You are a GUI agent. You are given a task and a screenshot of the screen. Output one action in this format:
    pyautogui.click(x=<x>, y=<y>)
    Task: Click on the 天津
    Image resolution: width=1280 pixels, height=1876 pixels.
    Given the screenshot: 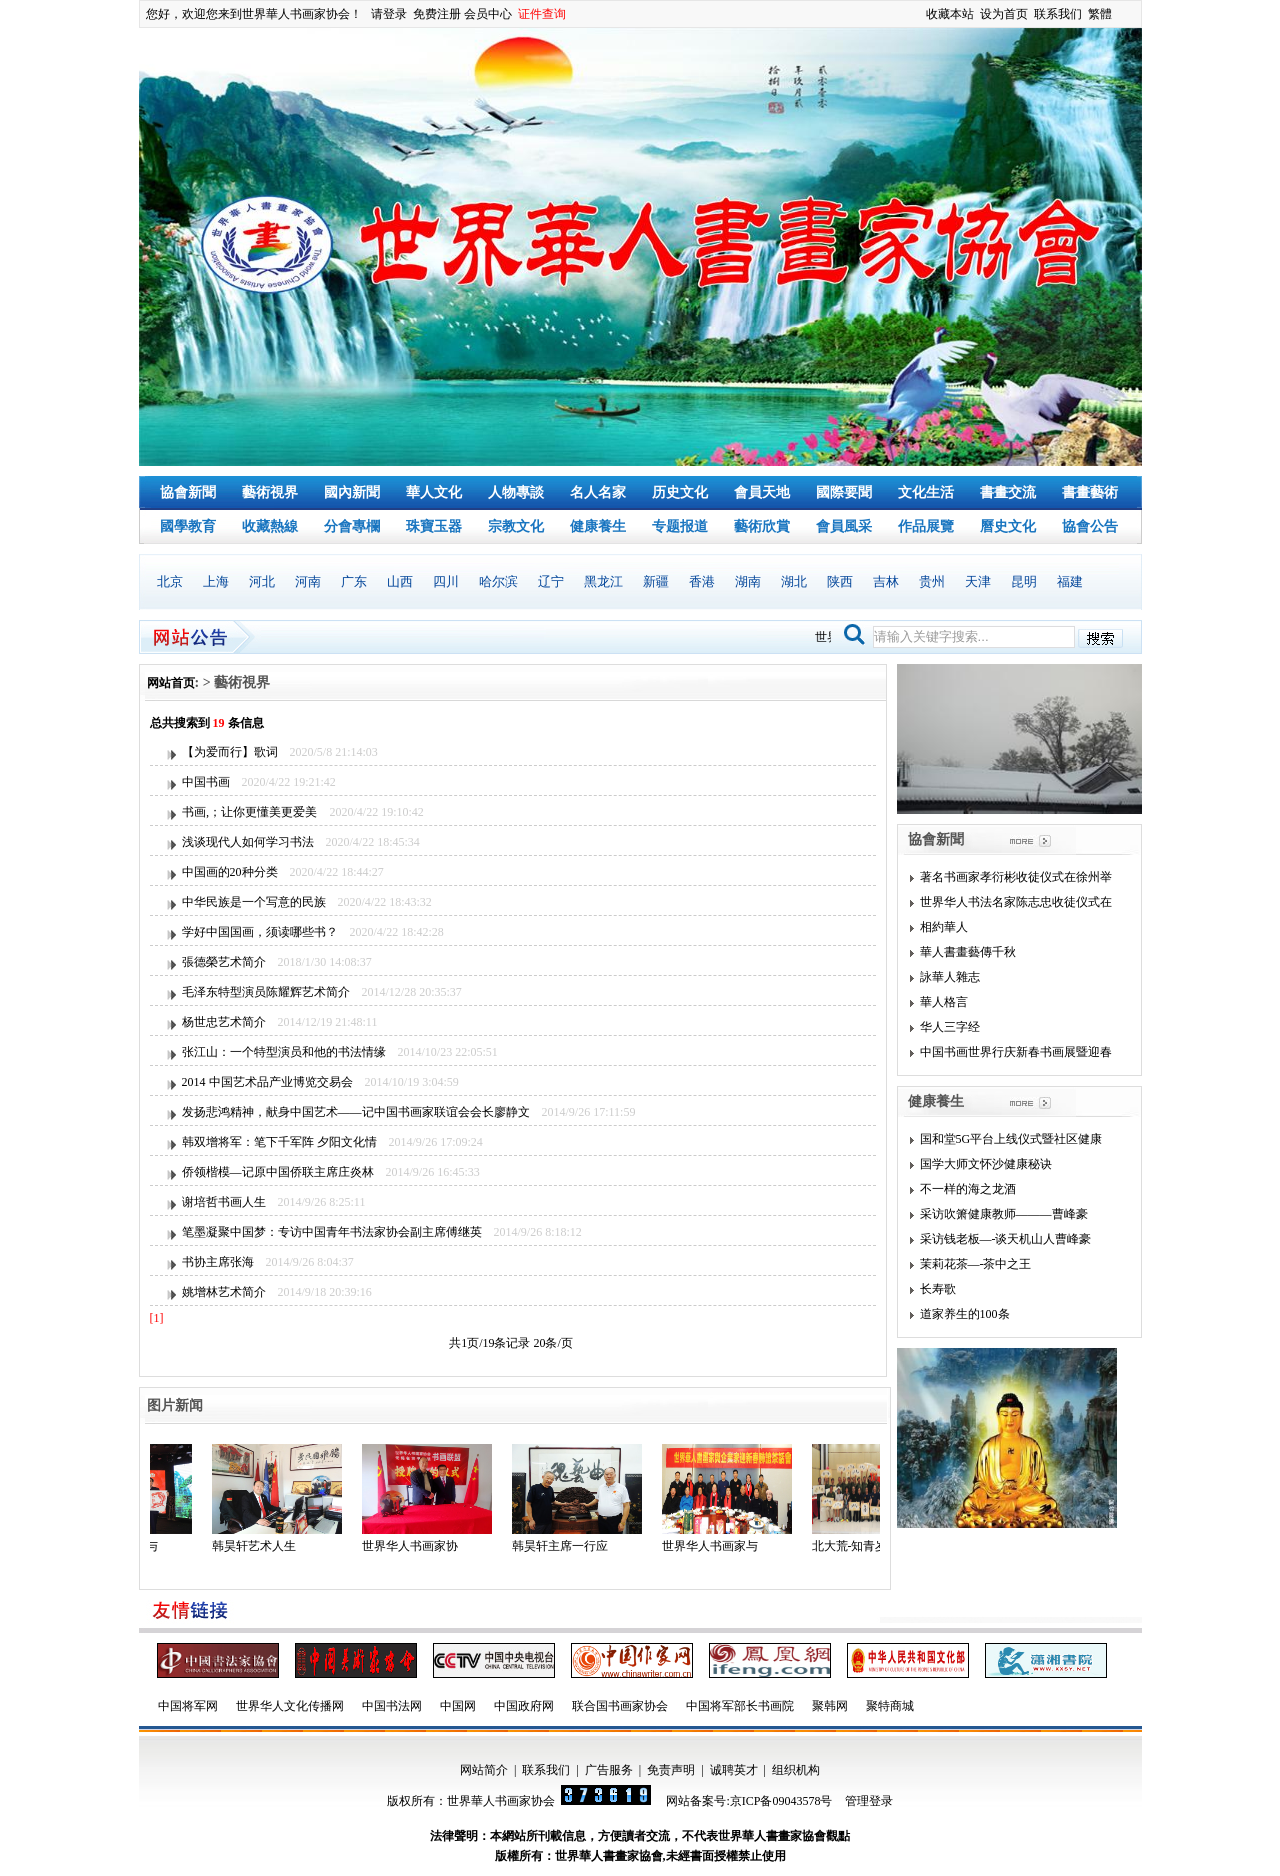 What is the action you would take?
    pyautogui.click(x=978, y=581)
    